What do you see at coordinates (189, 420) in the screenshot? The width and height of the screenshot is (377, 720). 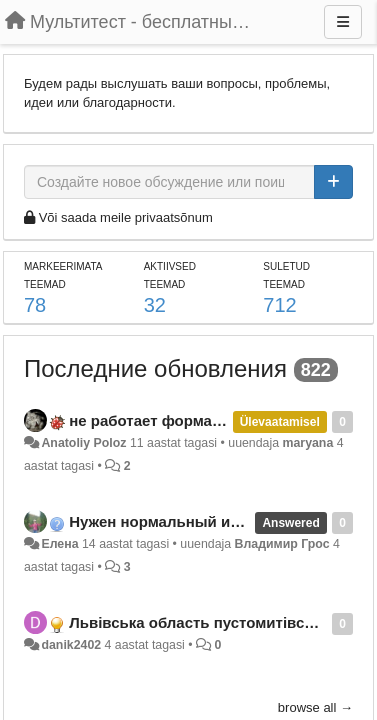 I see `не работает форма регистрации` at bounding box center [189, 420].